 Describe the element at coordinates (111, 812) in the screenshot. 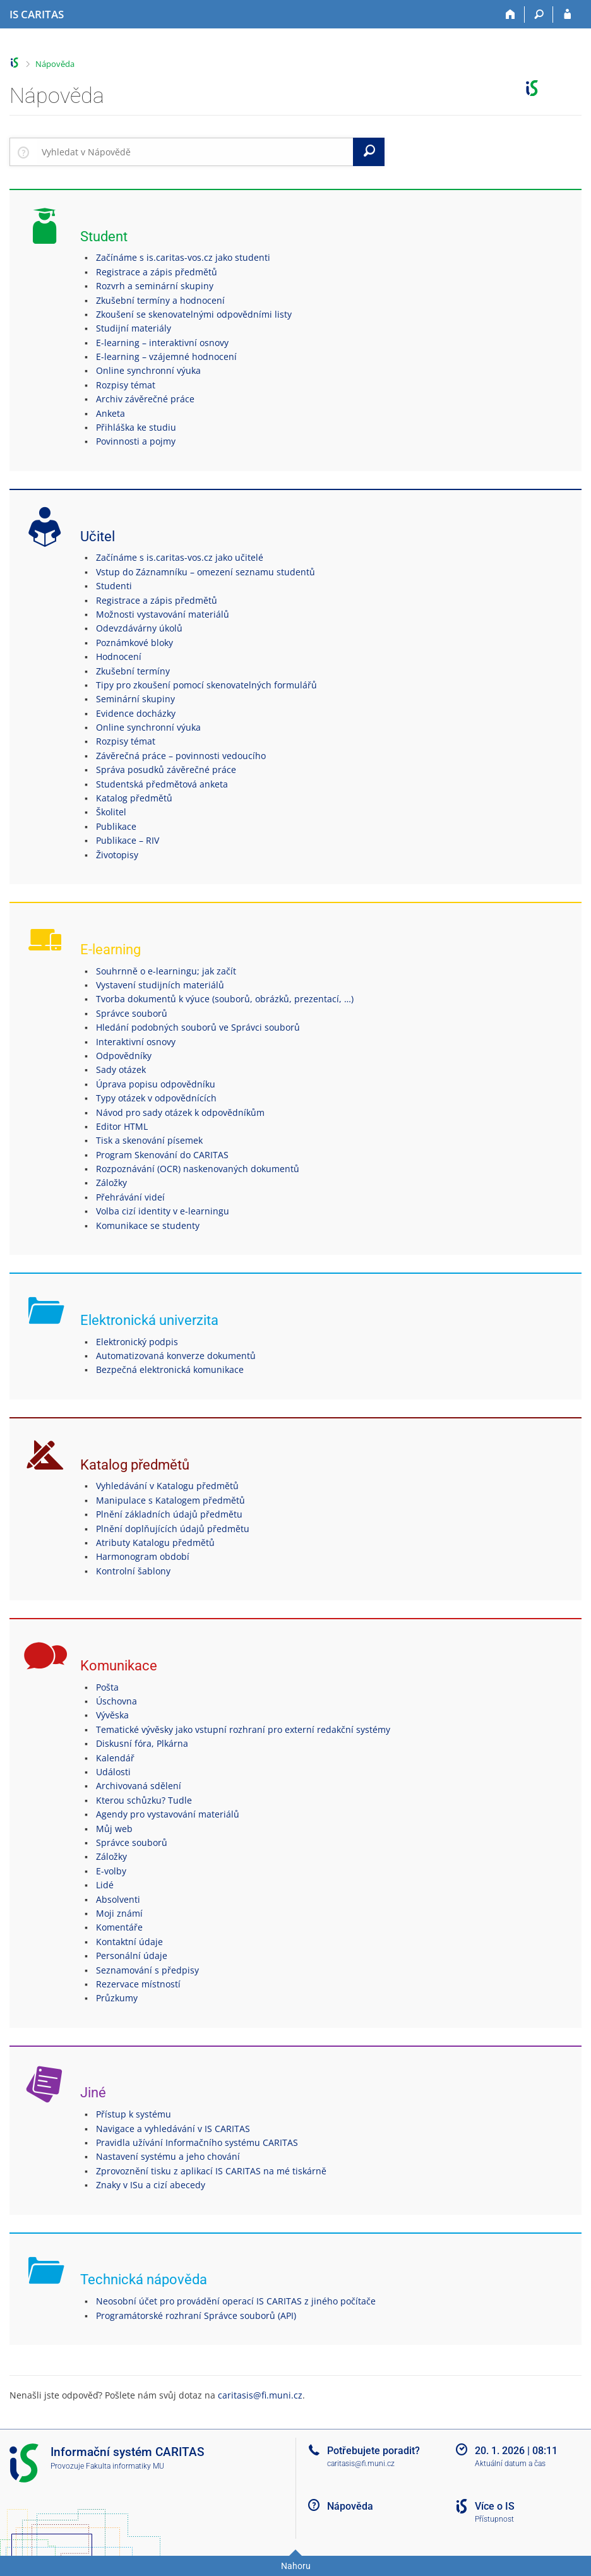

I see `Školitel` at that location.